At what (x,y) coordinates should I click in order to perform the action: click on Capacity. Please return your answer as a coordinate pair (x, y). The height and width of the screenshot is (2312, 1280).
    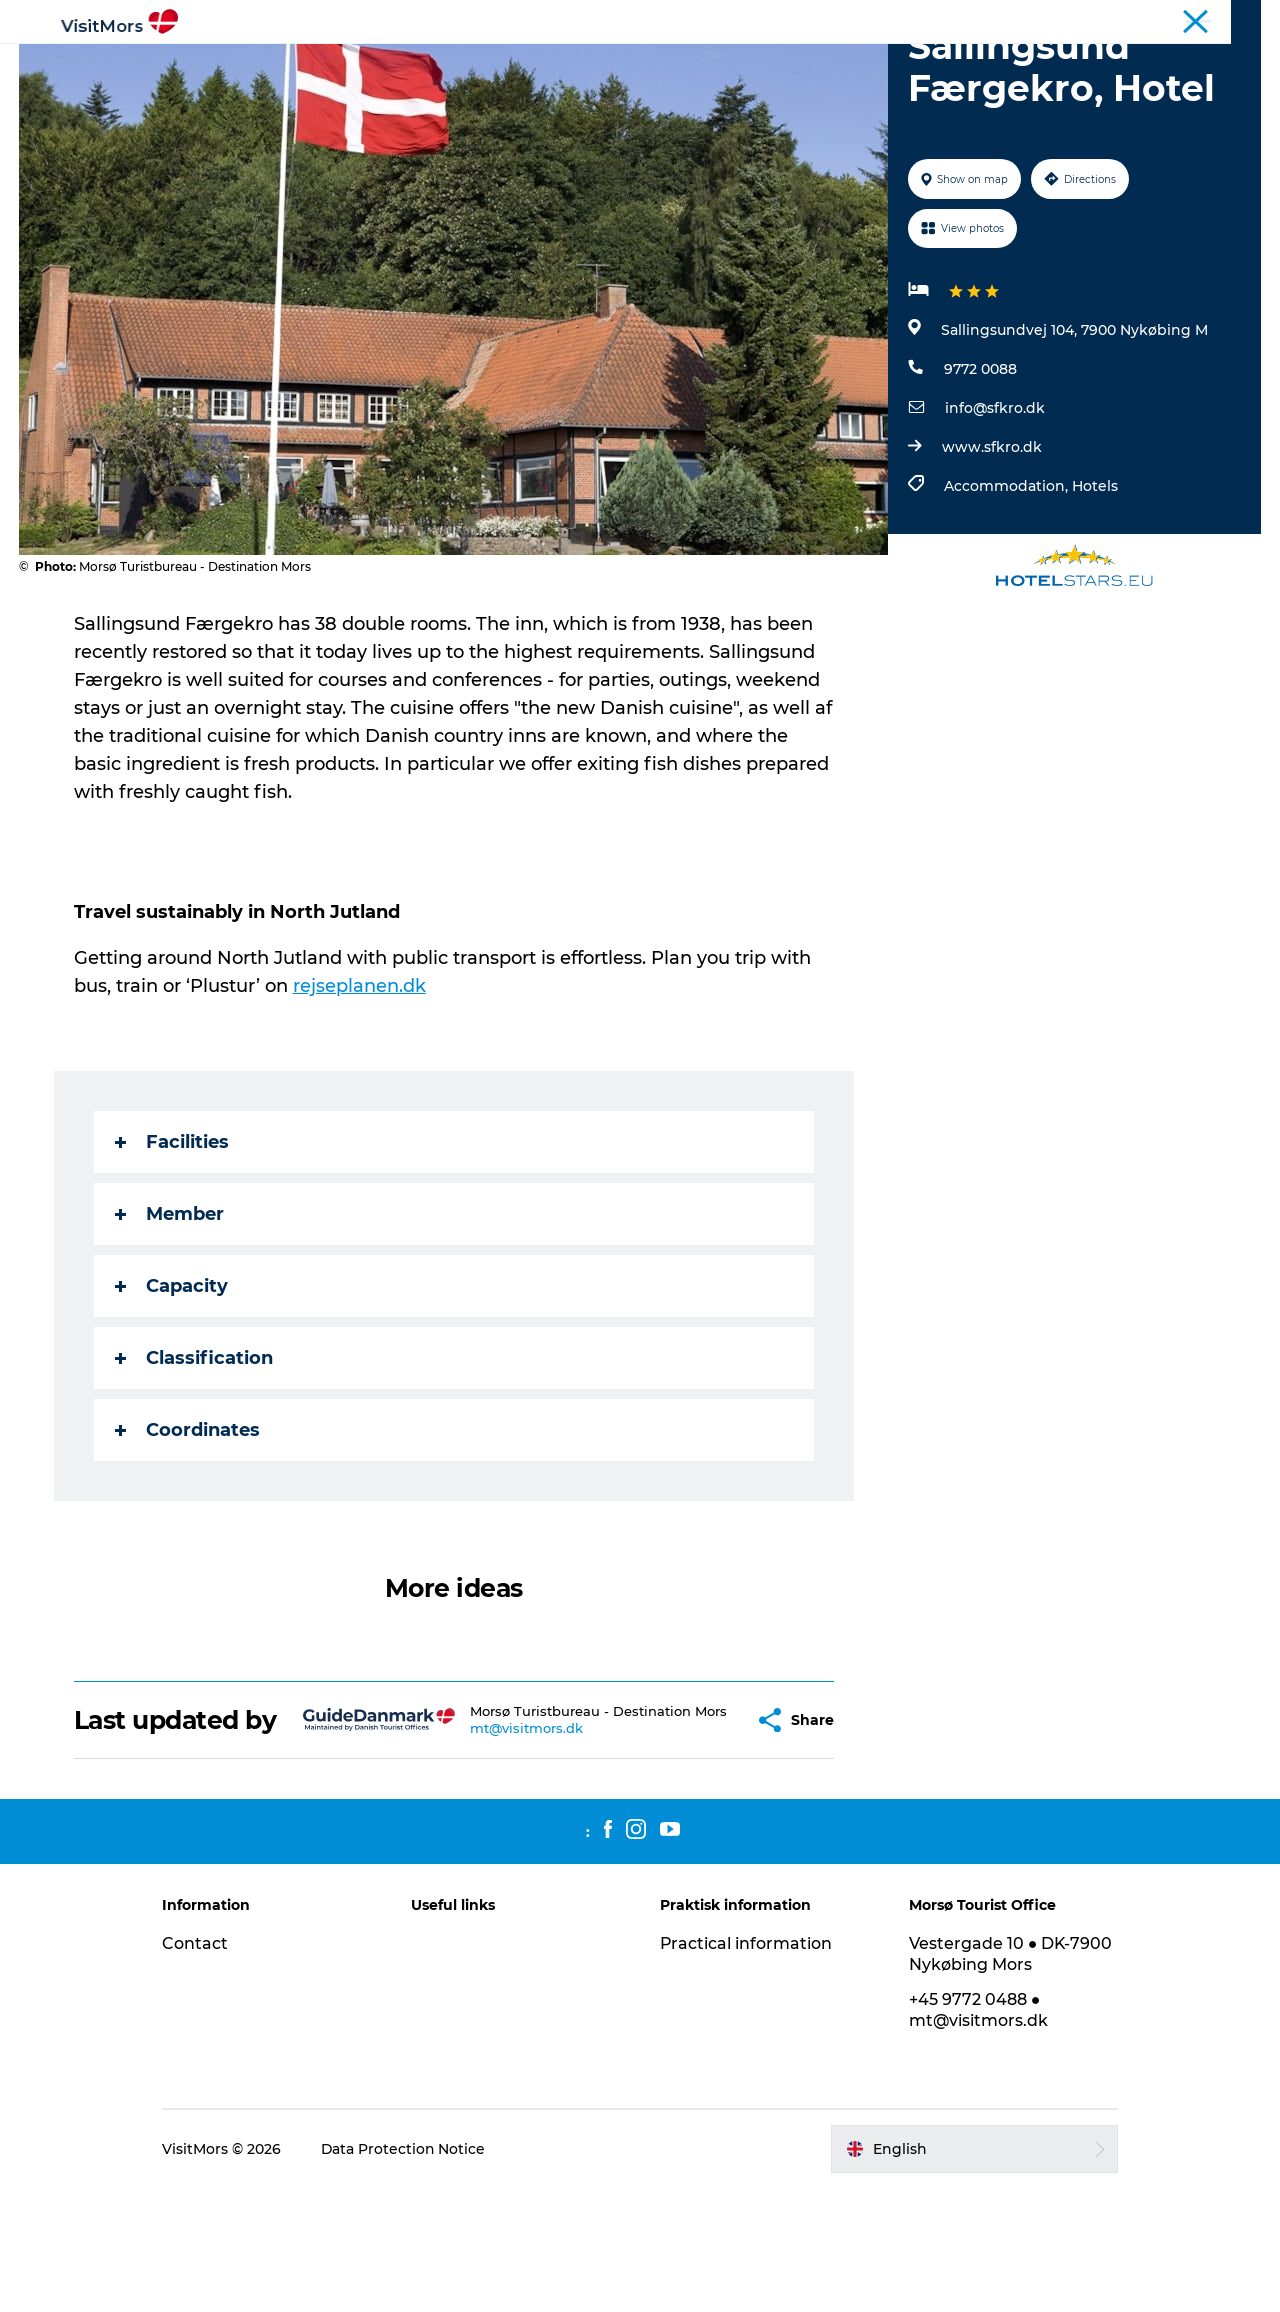
    Looking at the image, I should click on (171, 1381).